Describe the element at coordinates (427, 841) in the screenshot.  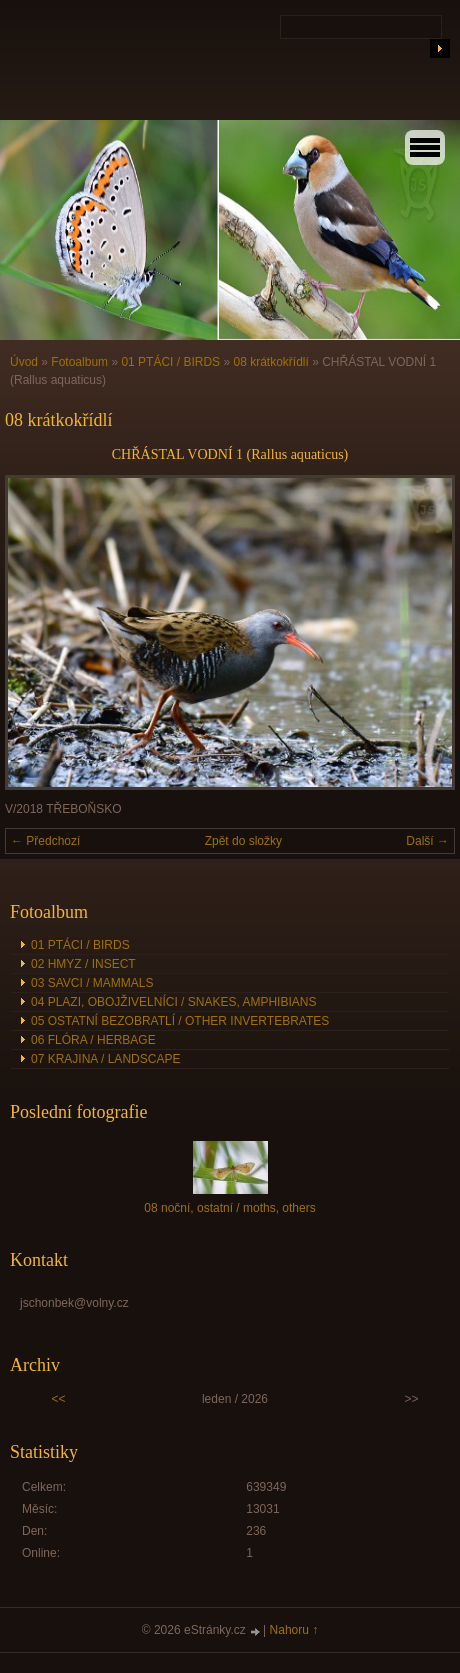
I see `Další →` at that location.